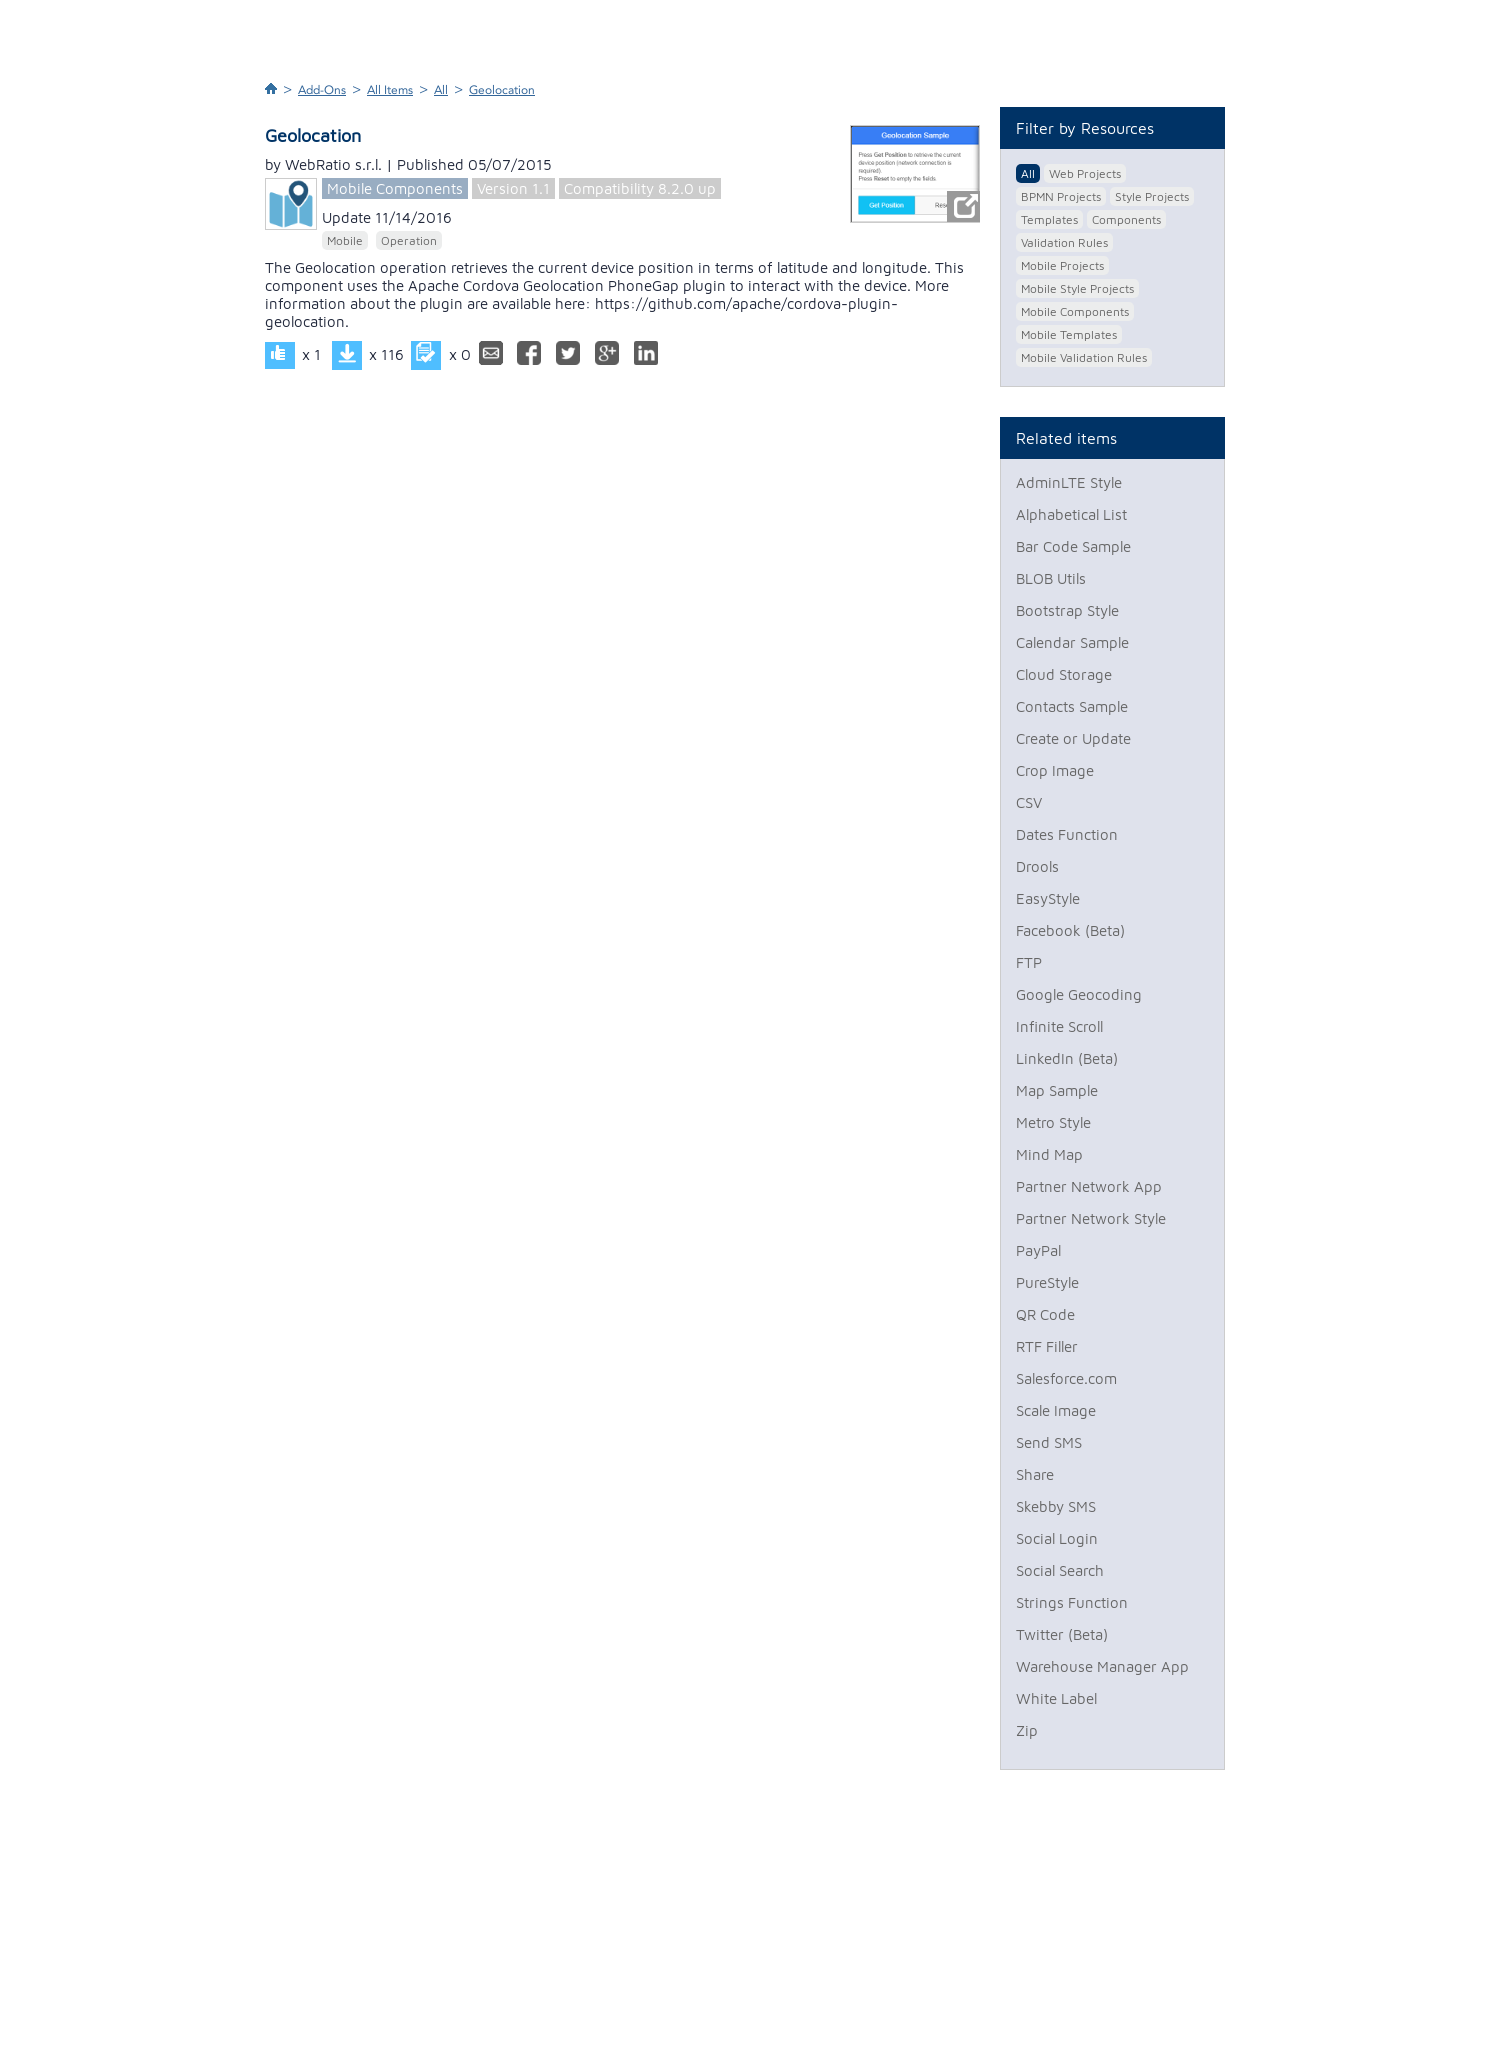  Describe the element at coordinates (1055, 770) in the screenshot. I see `Crop Image` at that location.